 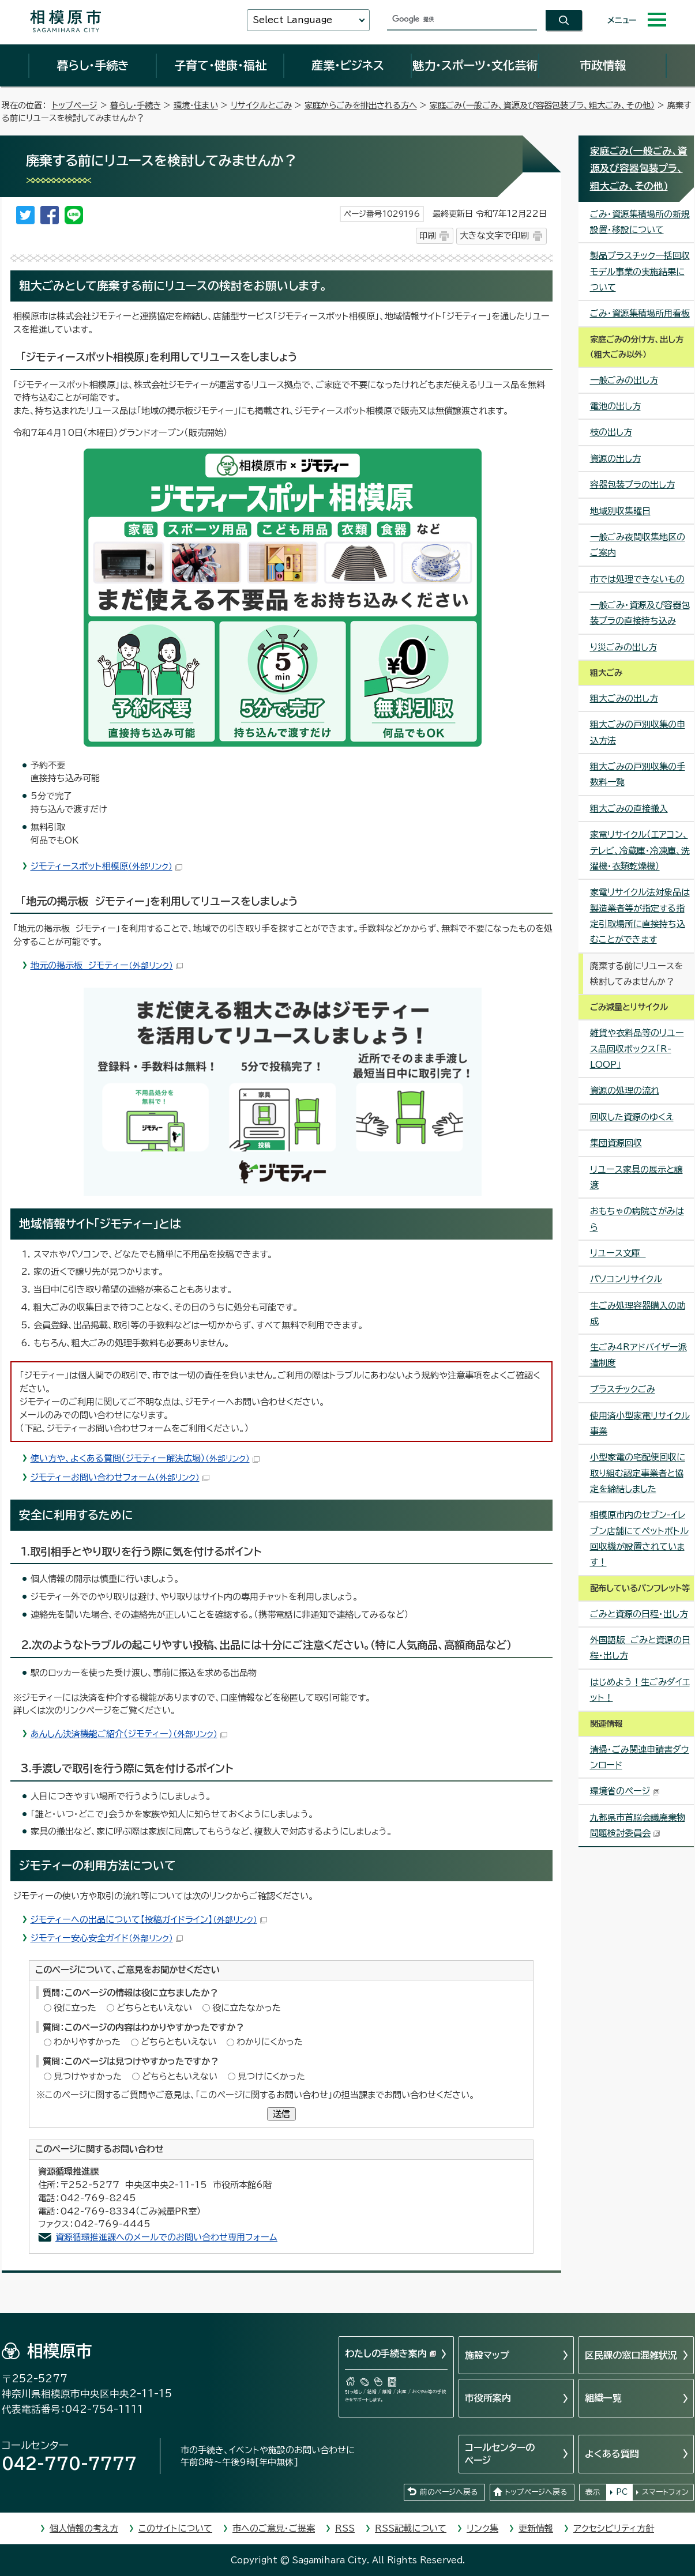 I want to click on 回収した資源のゆくえ, so click(x=632, y=1117).